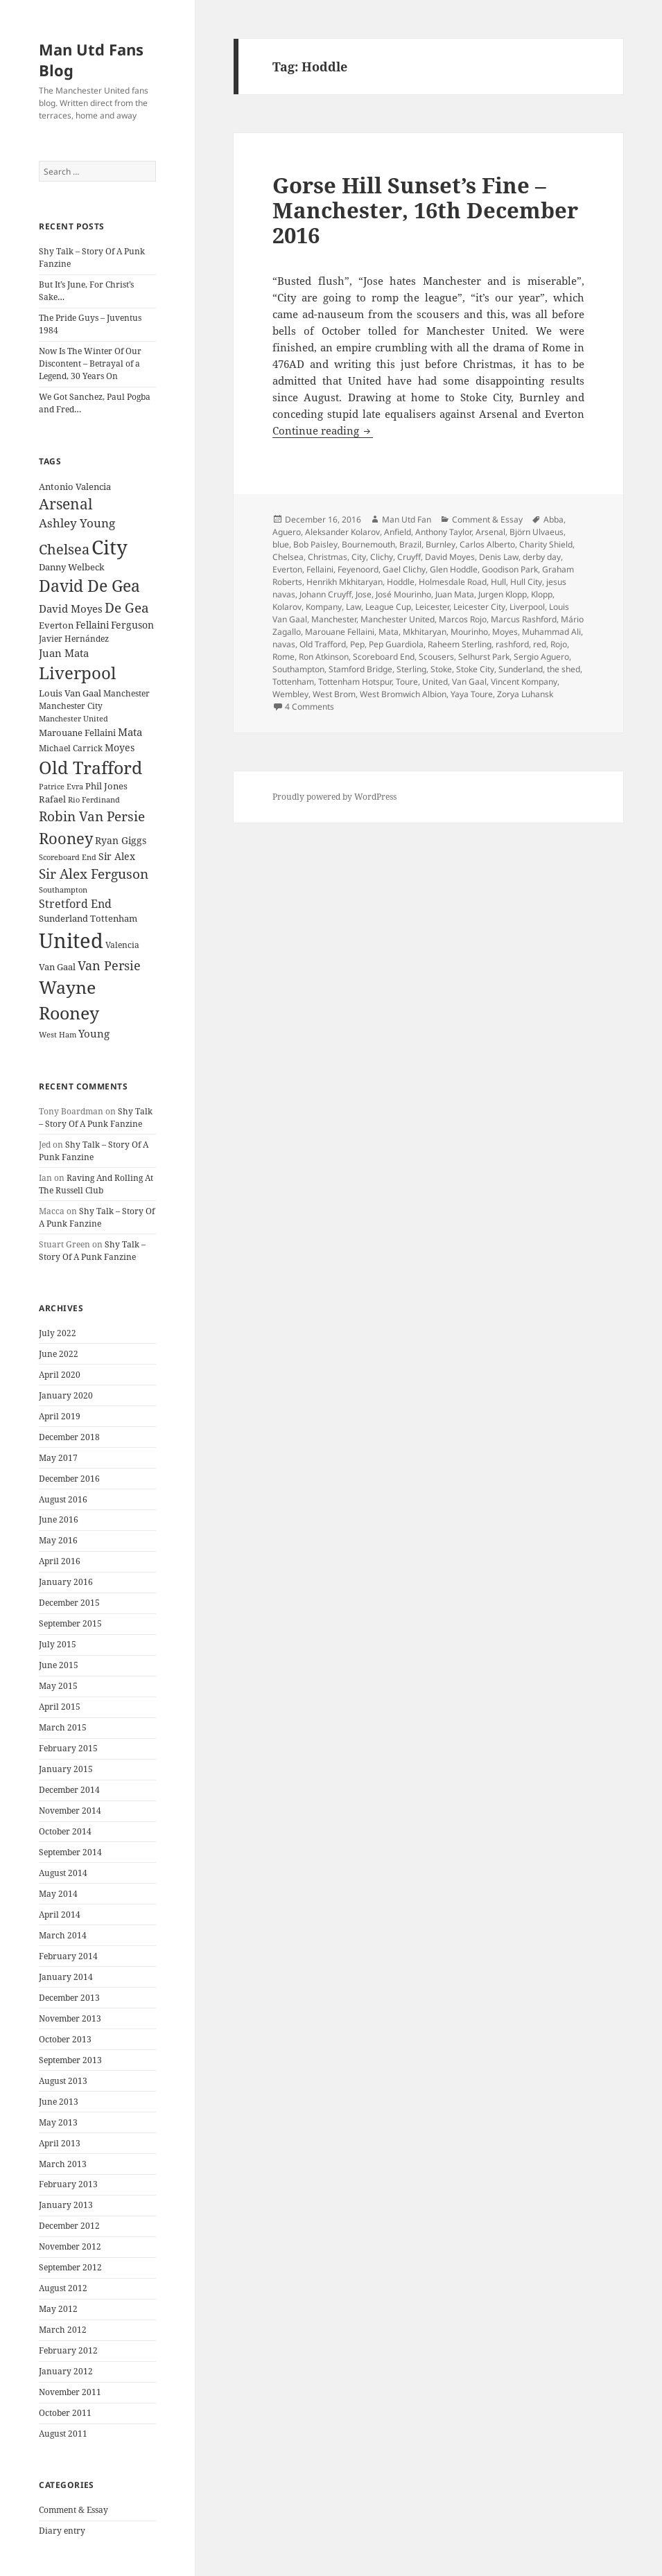 The width and height of the screenshot is (662, 2576). I want to click on Southampton, so click(298, 669).